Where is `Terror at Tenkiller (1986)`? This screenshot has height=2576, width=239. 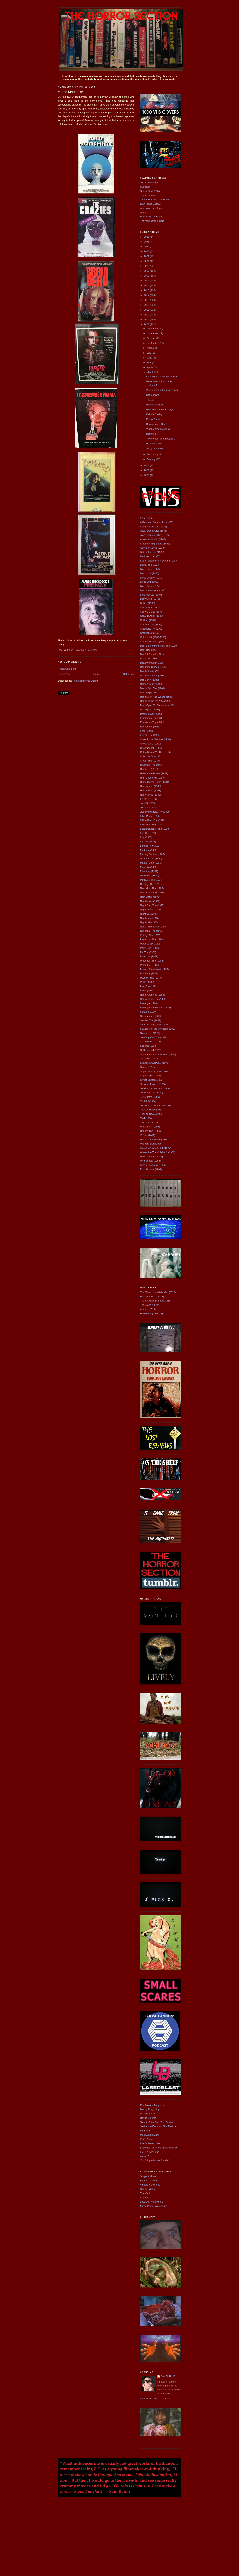 Terror at Tenkiller (1986) is located at coordinates (153, 1084).